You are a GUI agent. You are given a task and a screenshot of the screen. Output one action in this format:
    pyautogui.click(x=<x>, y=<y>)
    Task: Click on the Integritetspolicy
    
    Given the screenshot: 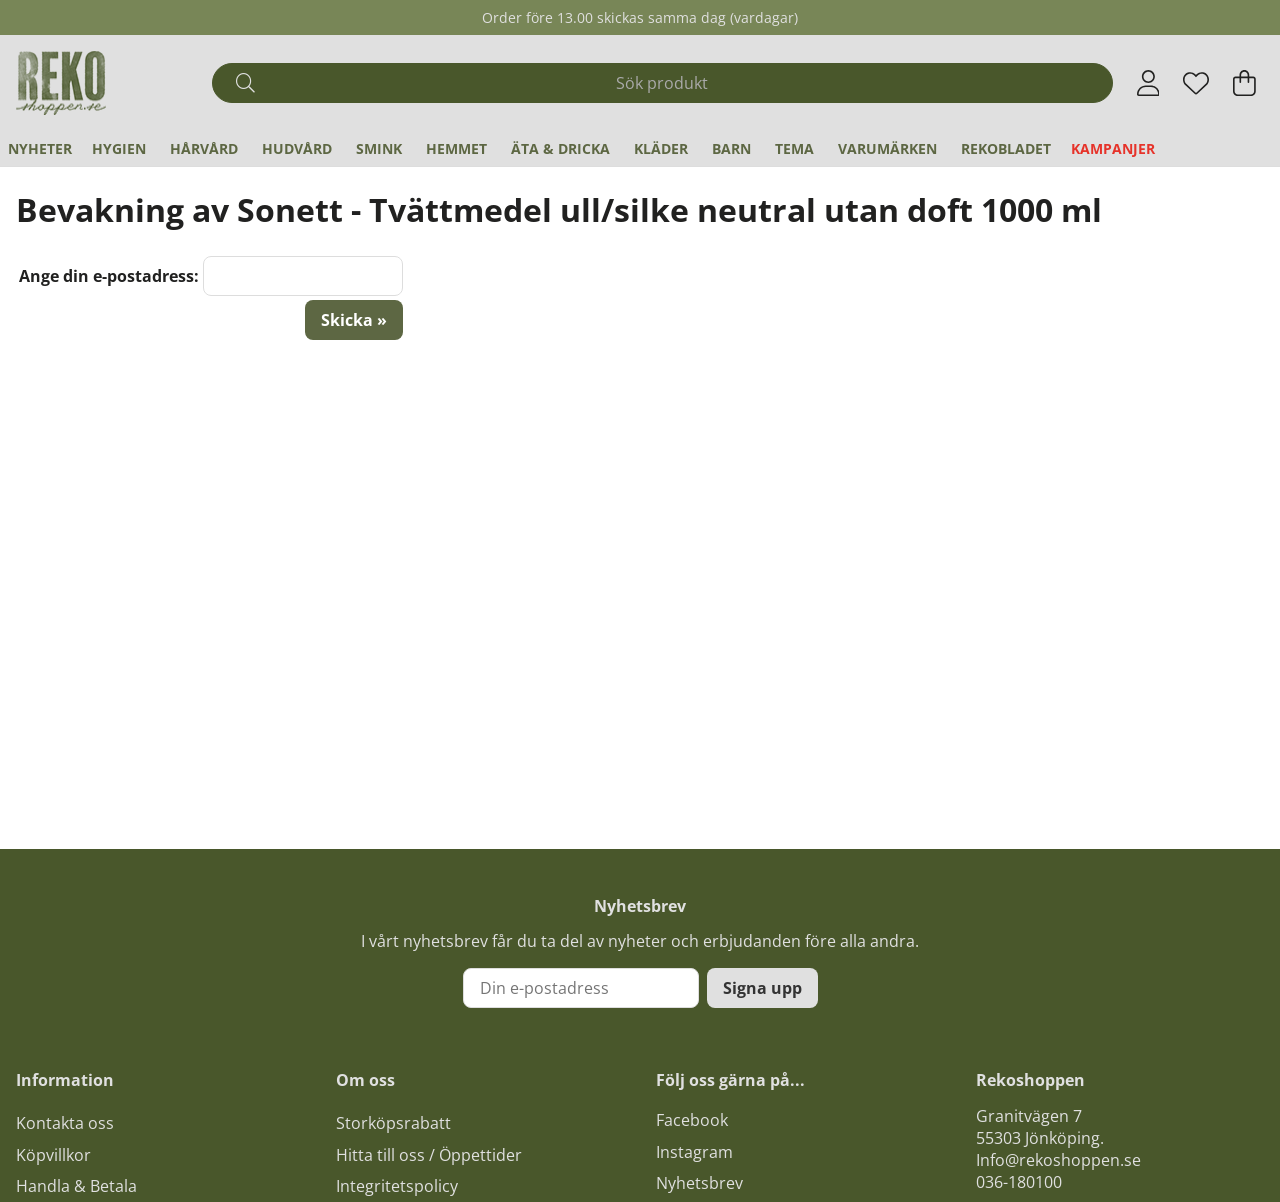 What is the action you would take?
    pyautogui.click(x=397, y=1186)
    